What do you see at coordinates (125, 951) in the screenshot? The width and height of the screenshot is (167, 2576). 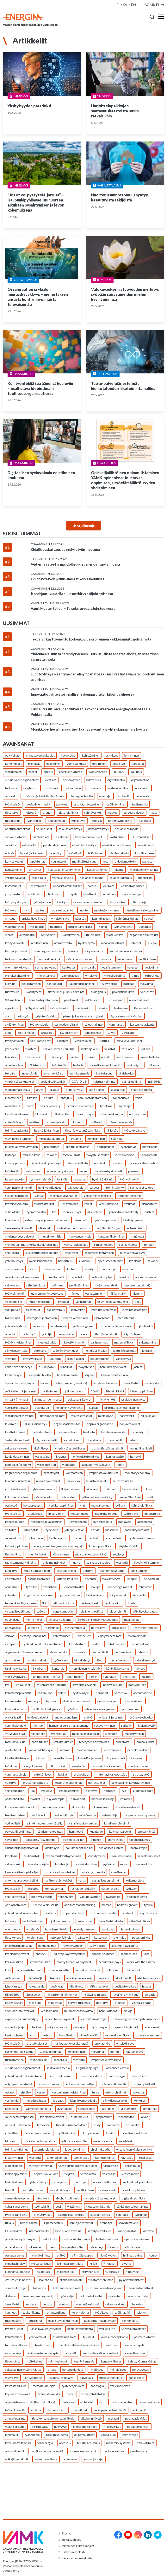 I see `kansainvälinen yhteistyö` at bounding box center [125, 951].